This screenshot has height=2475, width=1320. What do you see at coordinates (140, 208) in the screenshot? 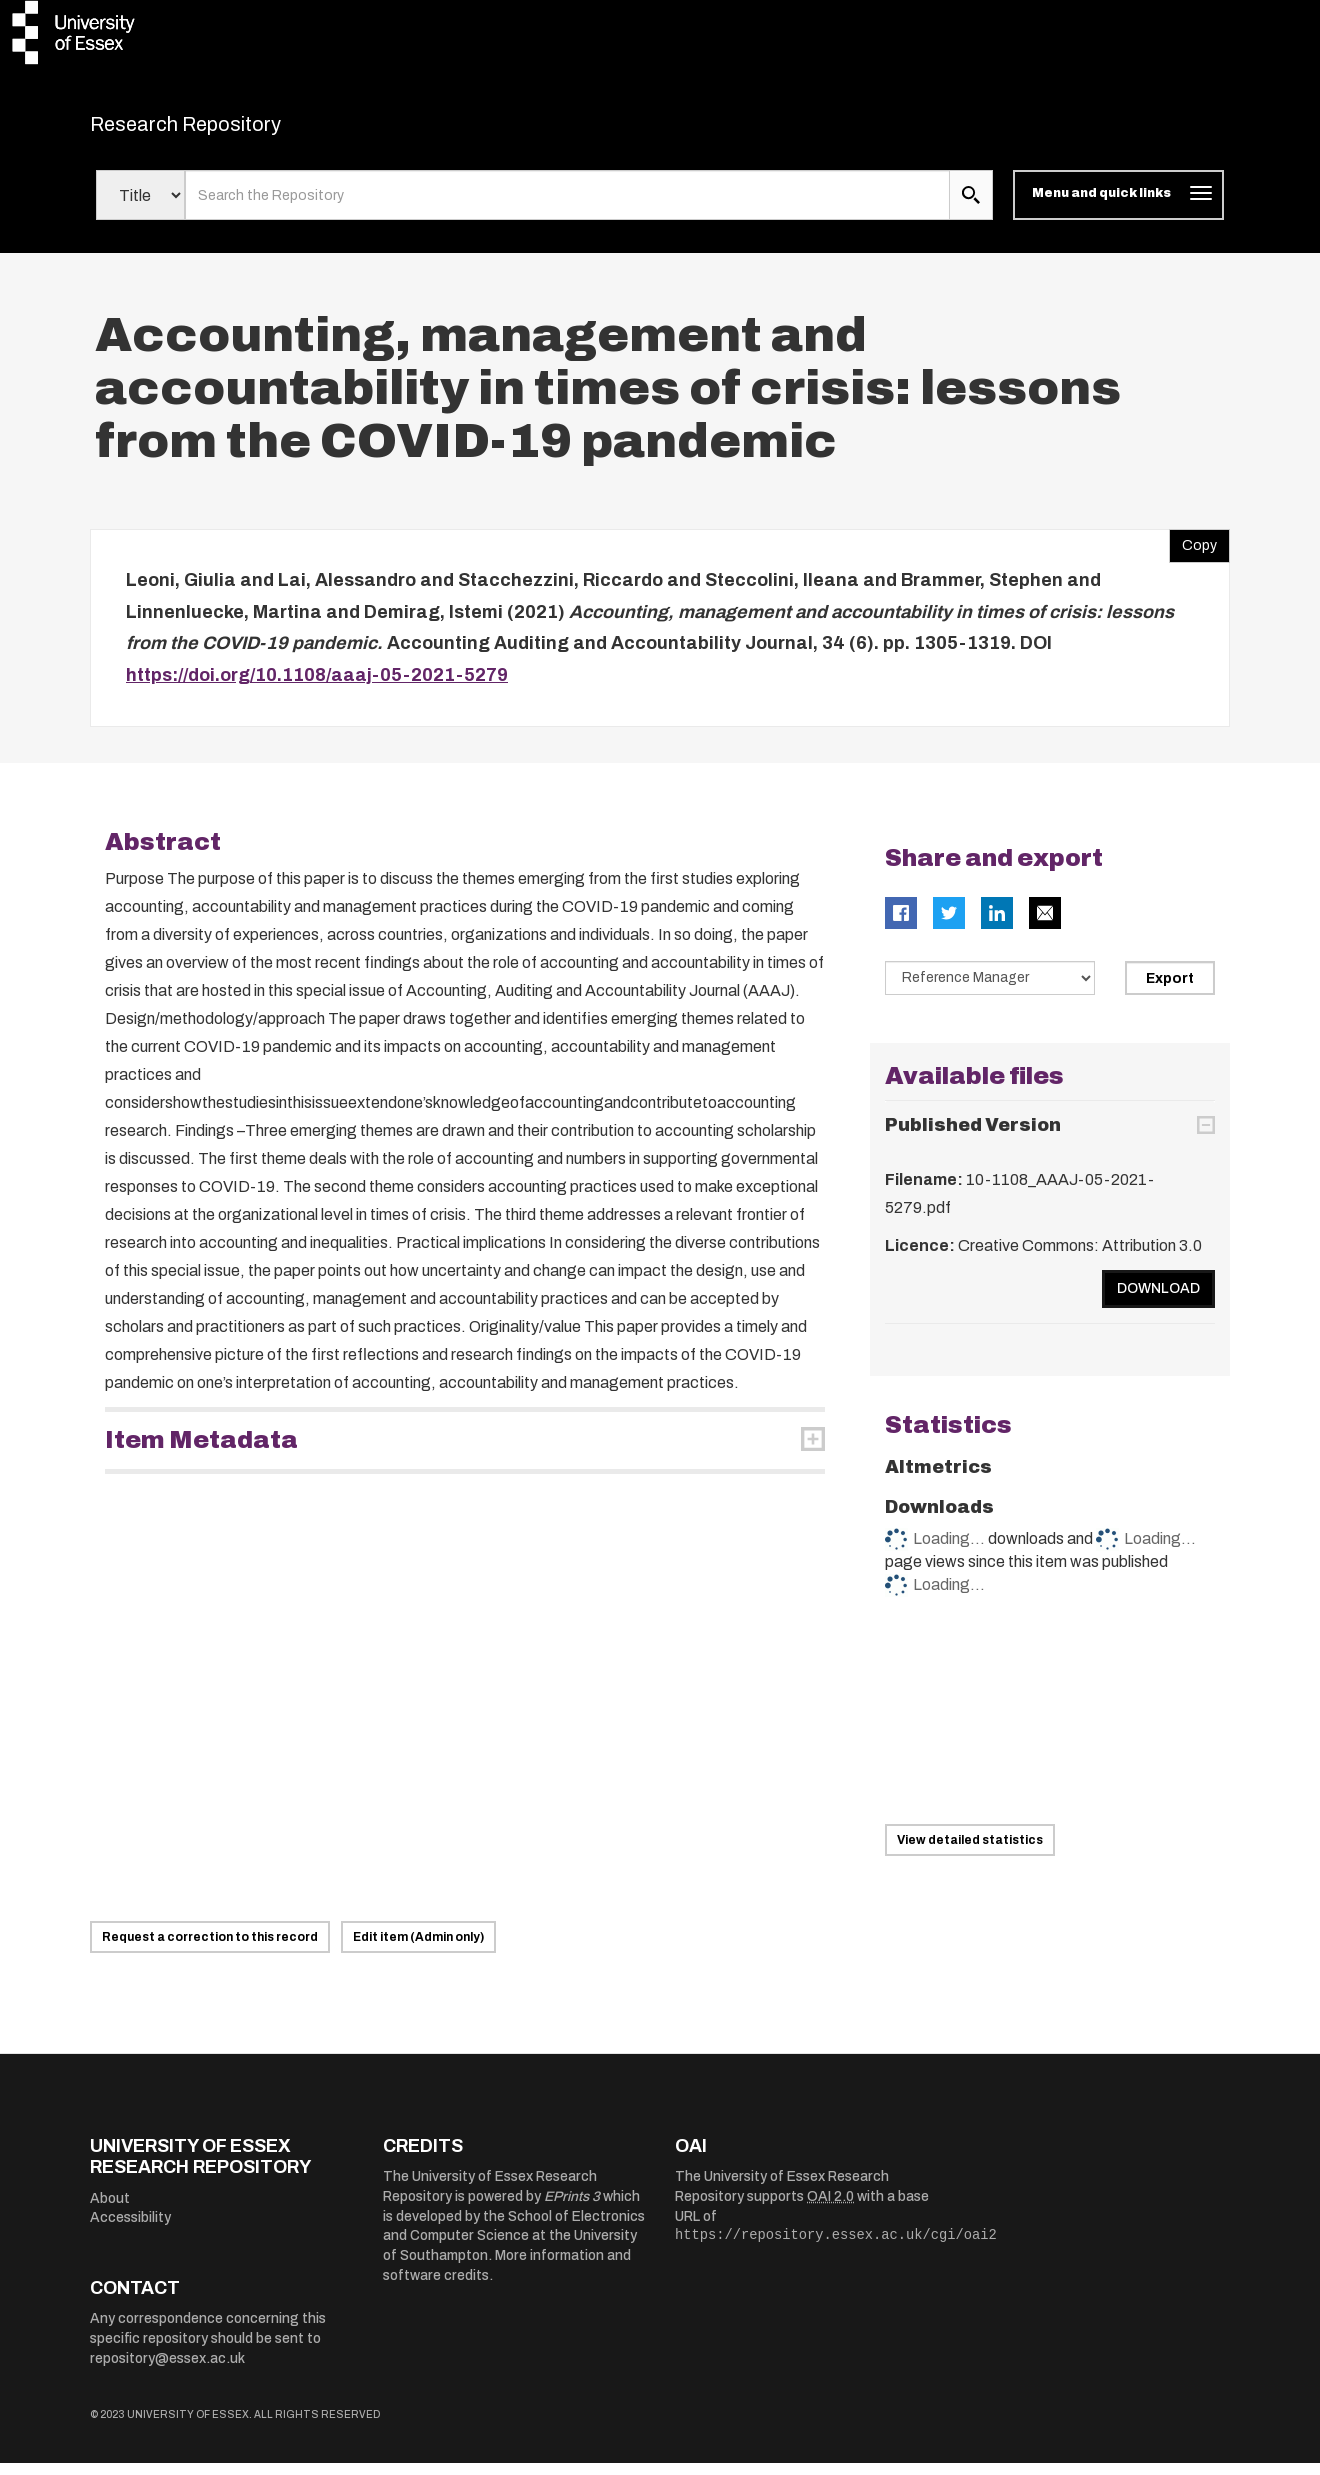
I see `[Select search field]` at bounding box center [140, 208].